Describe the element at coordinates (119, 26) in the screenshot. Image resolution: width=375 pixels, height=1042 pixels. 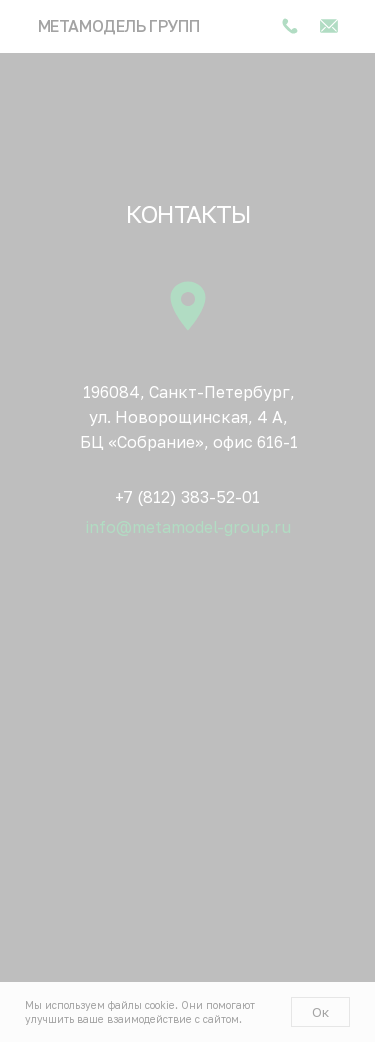
I see `Метамодель групп` at that location.